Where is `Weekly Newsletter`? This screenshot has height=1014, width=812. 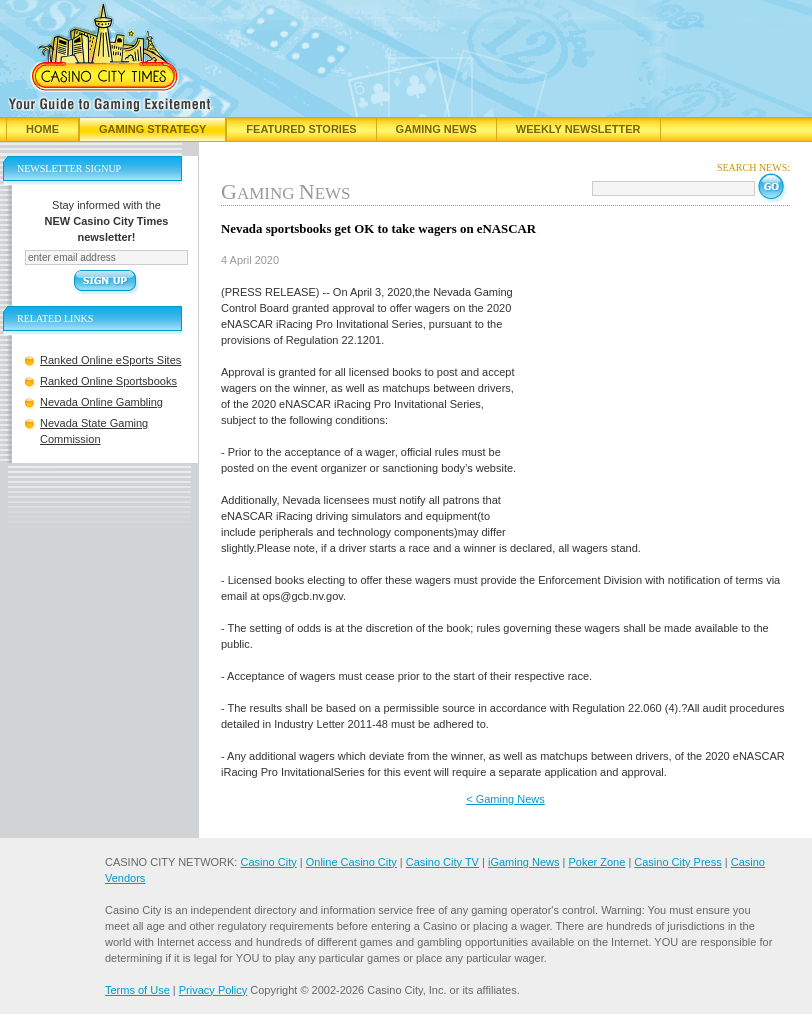
Weekly Newsletter is located at coordinates (578, 129).